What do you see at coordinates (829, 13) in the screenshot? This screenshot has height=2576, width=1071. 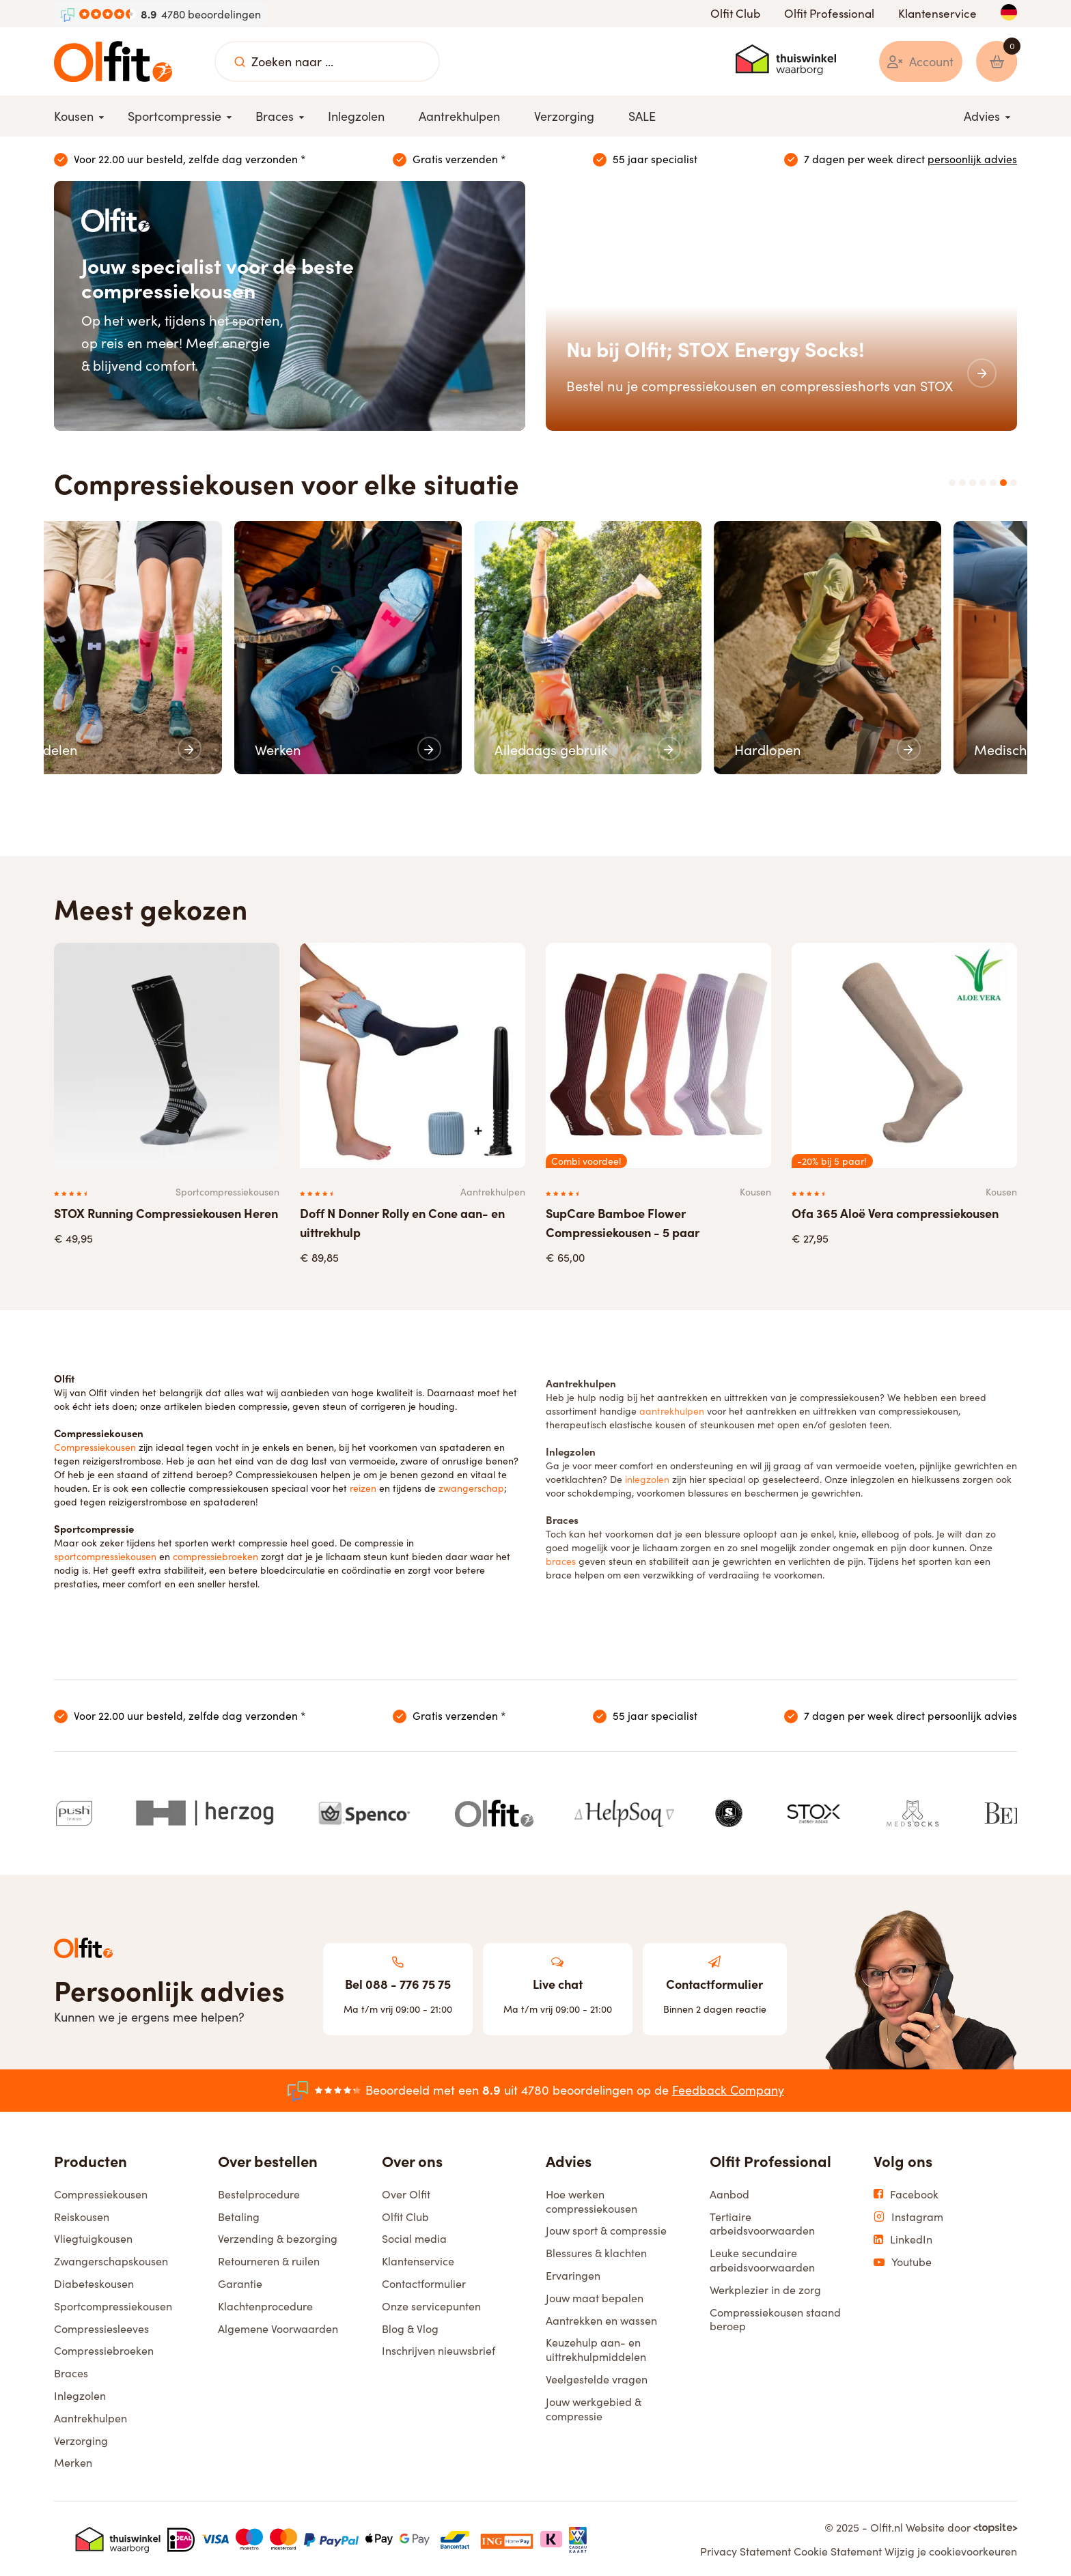 I see `Olfit Professional` at bounding box center [829, 13].